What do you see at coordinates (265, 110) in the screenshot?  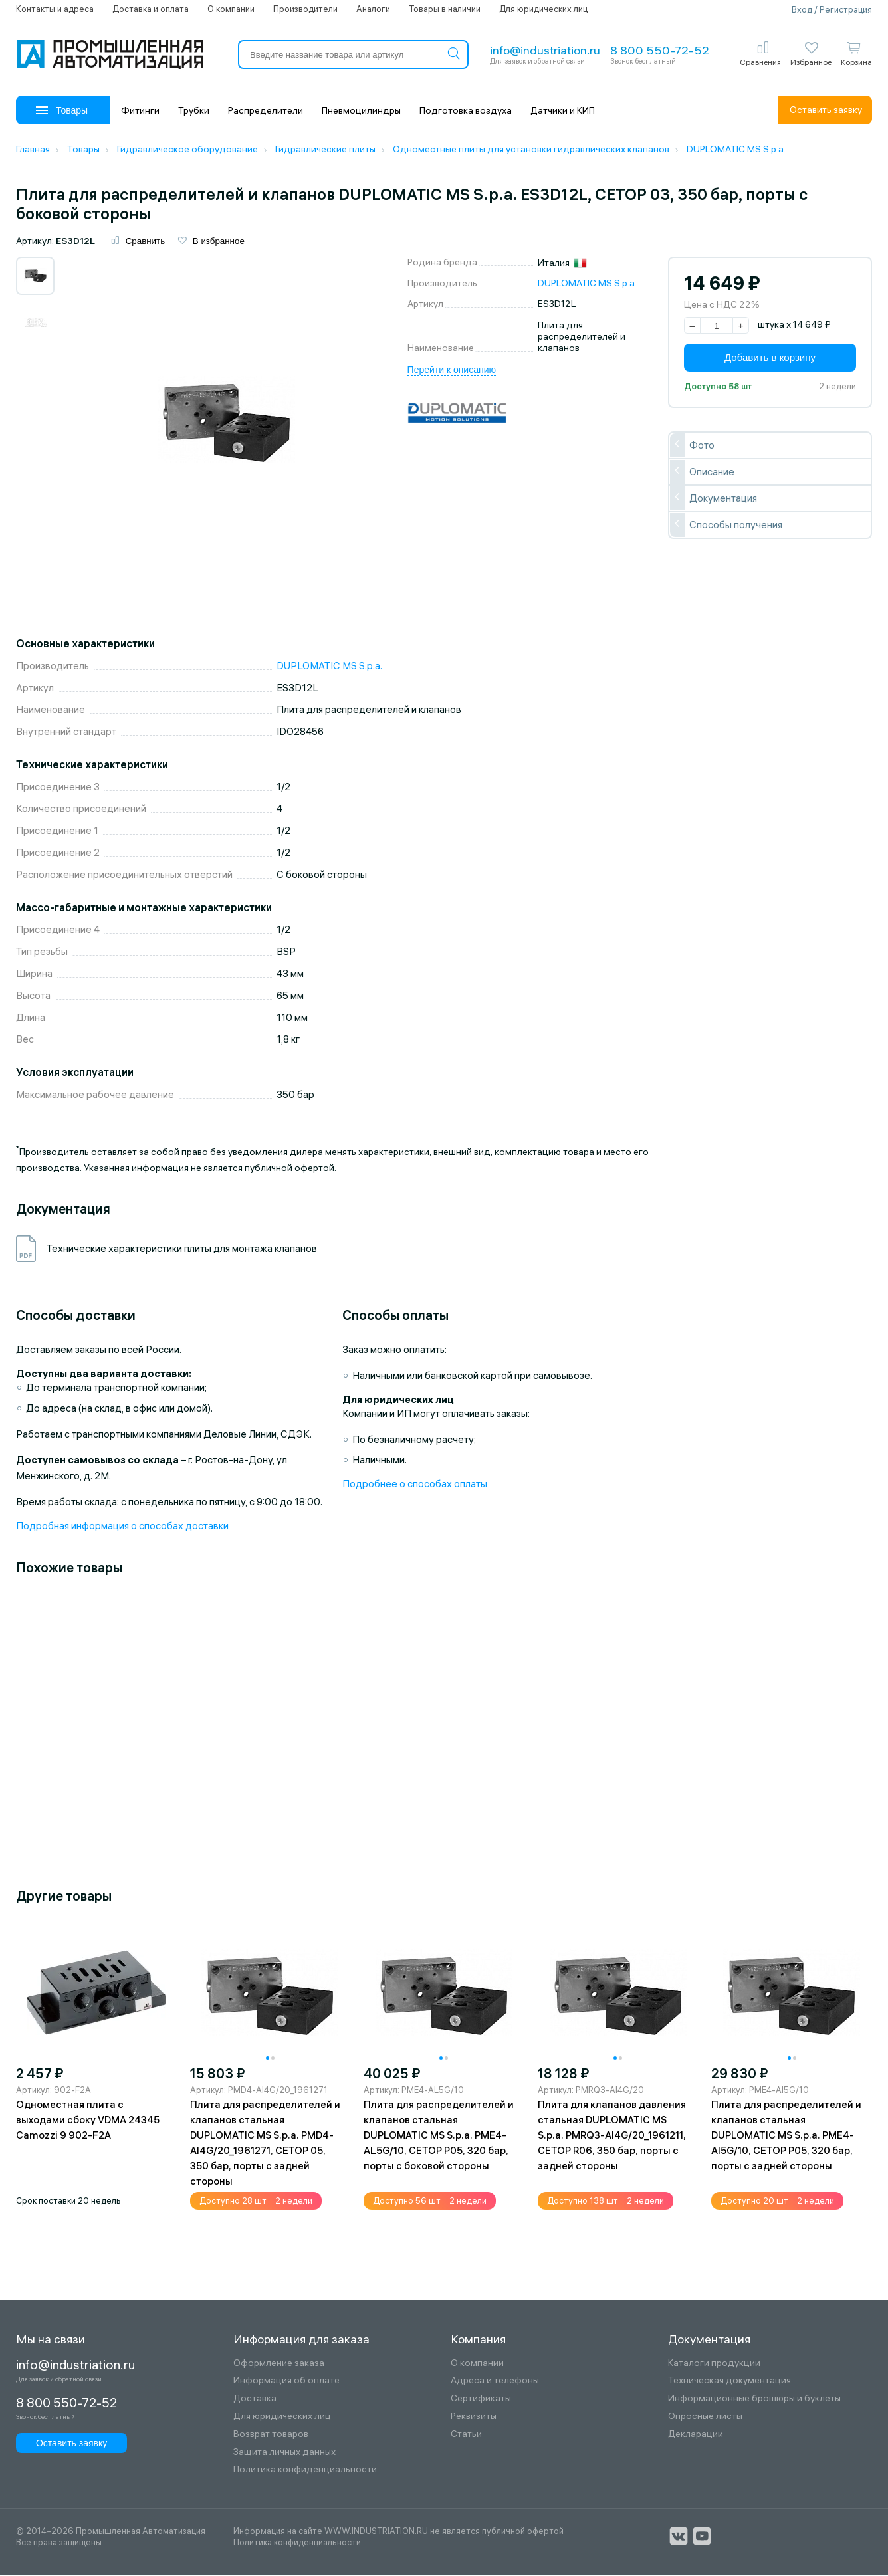 I see `Распределители` at bounding box center [265, 110].